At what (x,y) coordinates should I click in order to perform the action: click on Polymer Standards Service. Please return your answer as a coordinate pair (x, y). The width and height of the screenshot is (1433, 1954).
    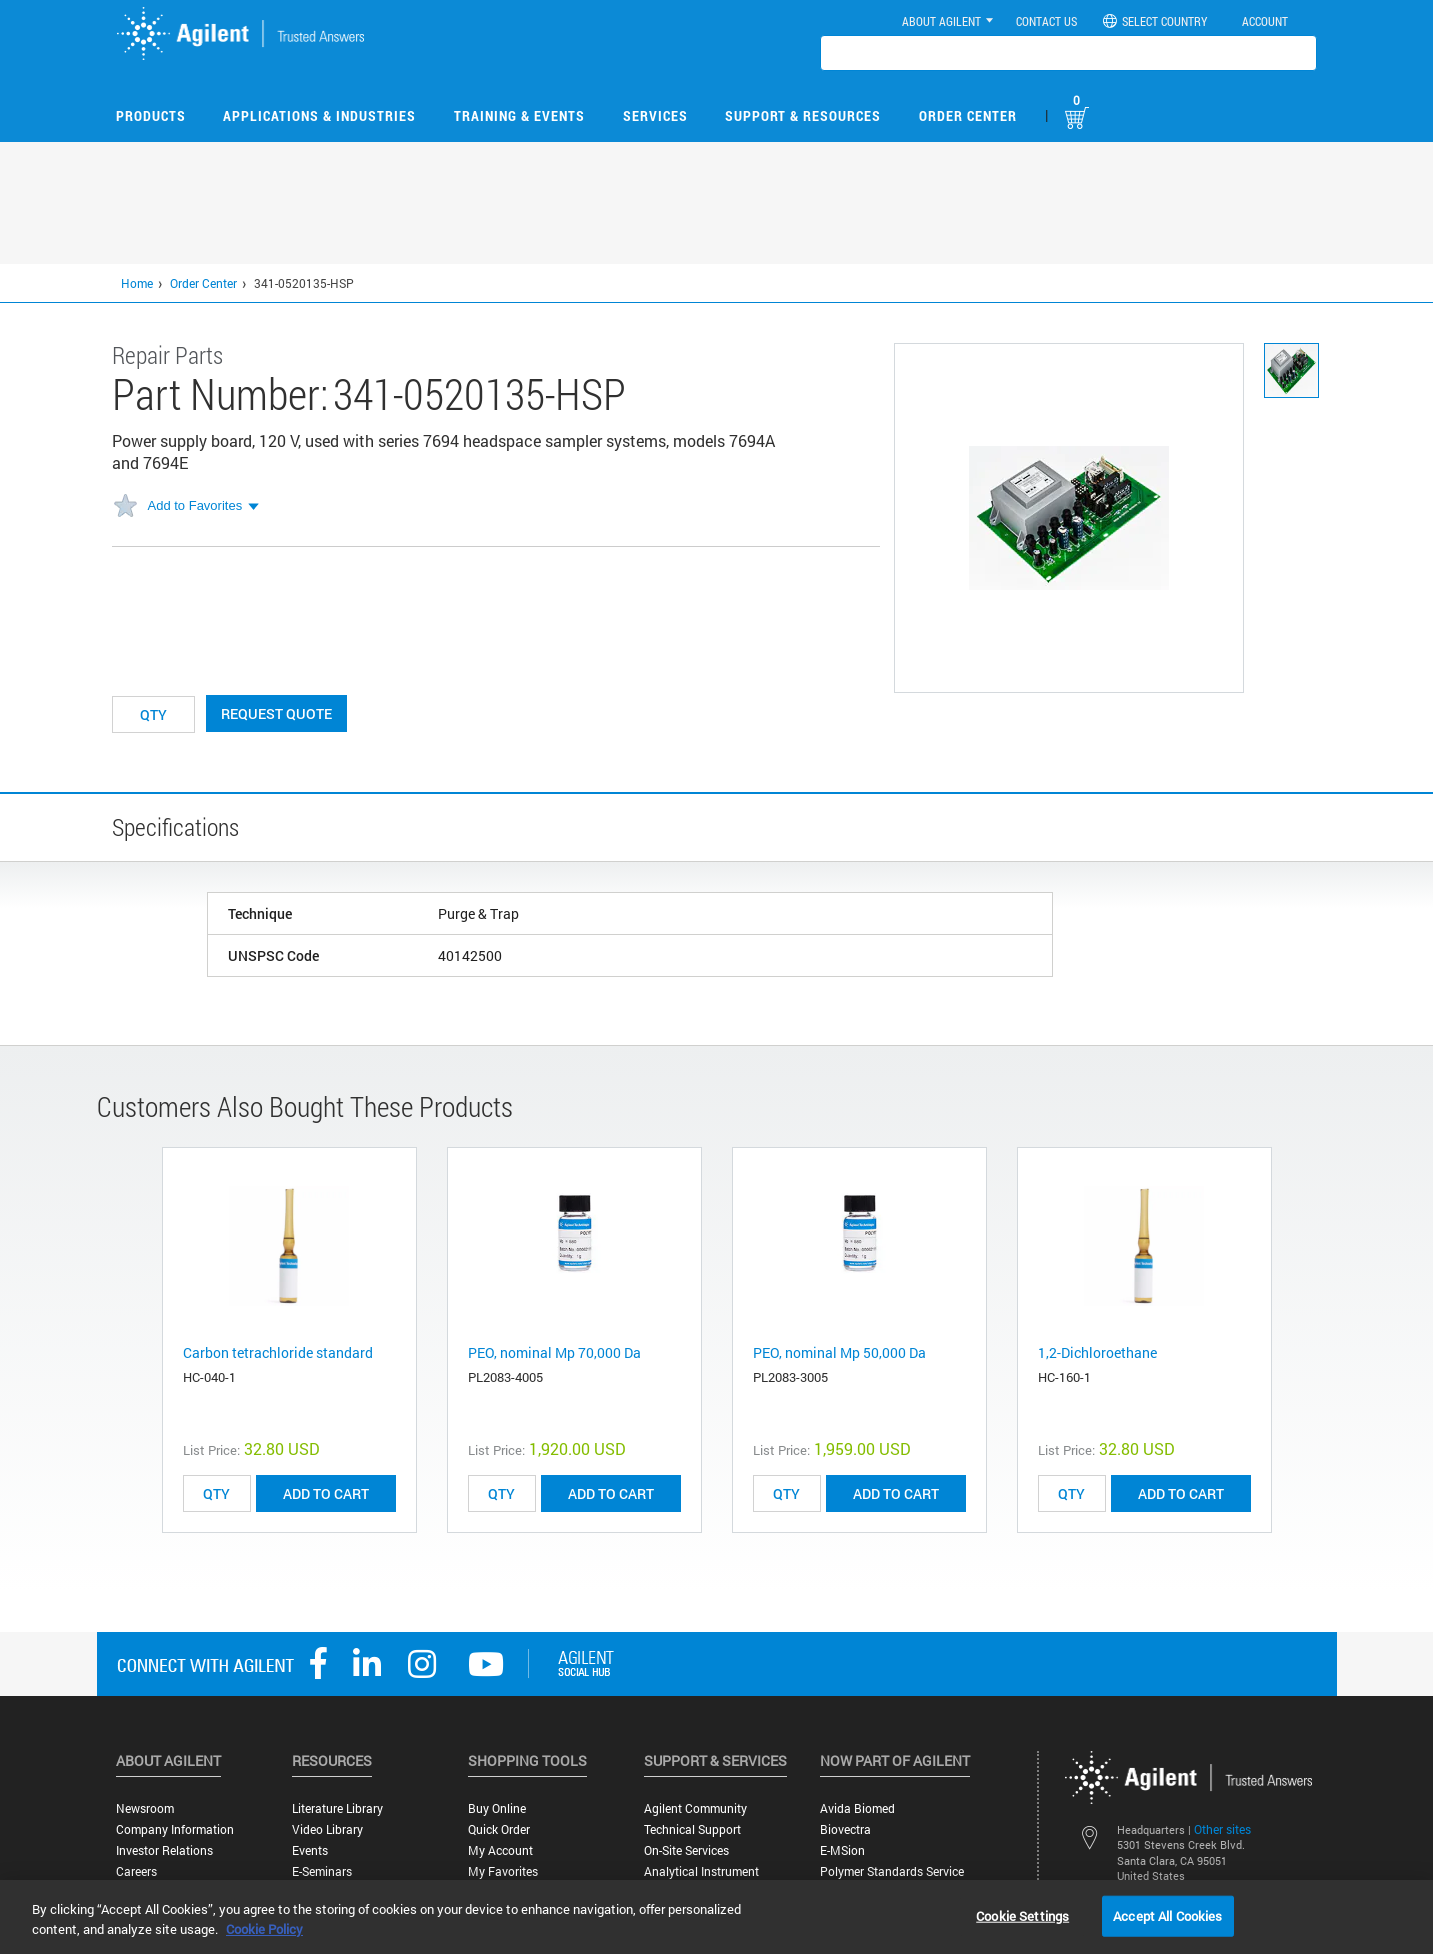
    Looking at the image, I should click on (892, 1871).